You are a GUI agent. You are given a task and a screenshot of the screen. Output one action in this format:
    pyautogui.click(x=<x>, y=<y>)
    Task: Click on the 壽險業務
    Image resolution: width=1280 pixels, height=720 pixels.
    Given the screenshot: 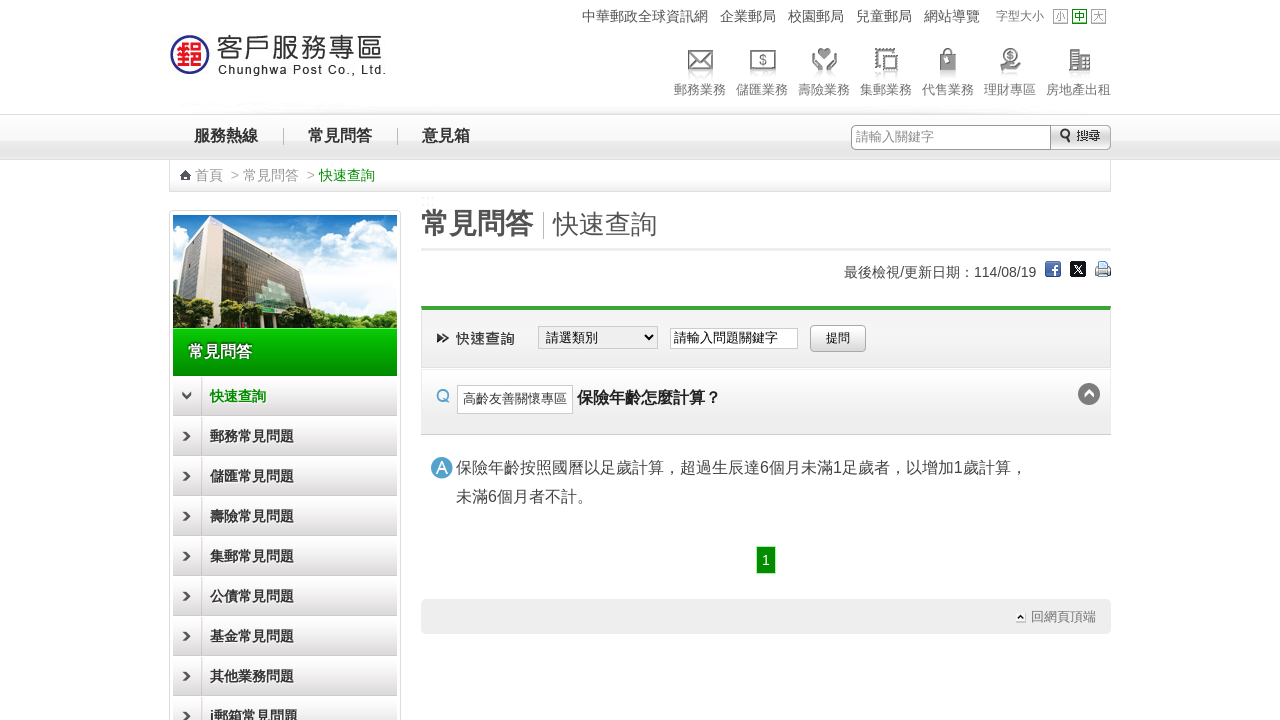 What is the action you would take?
    pyautogui.click(x=824, y=69)
    